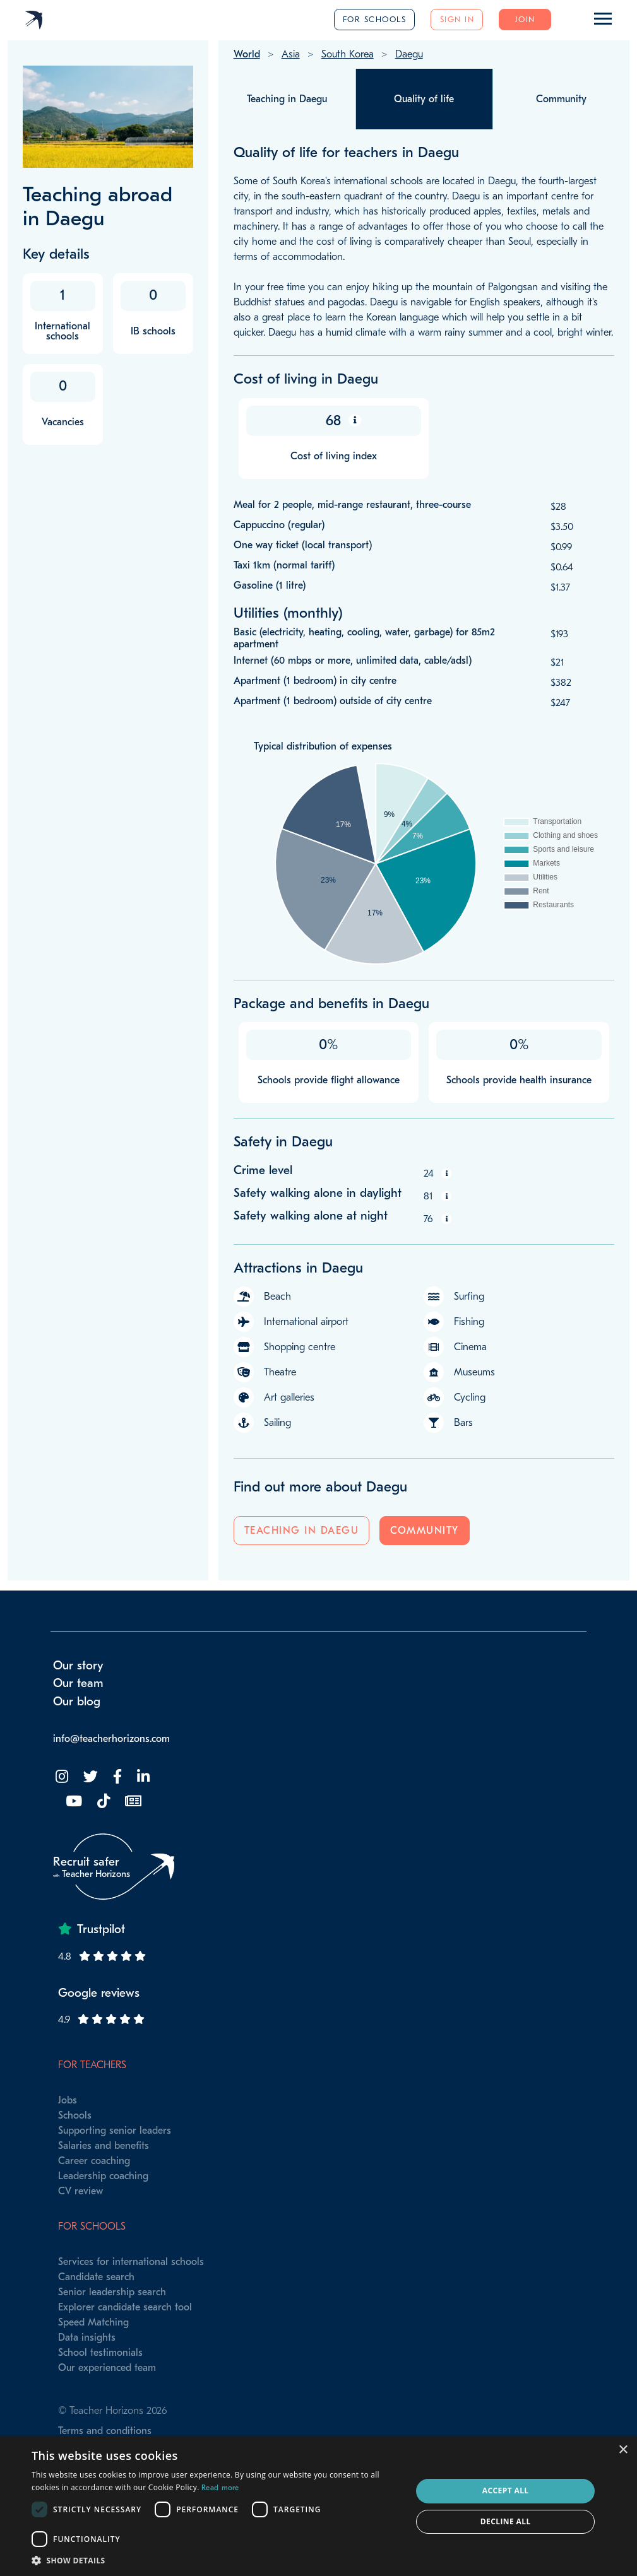 The image size is (637, 2576). Describe the element at coordinates (424, 1530) in the screenshot. I see `Community` at that location.